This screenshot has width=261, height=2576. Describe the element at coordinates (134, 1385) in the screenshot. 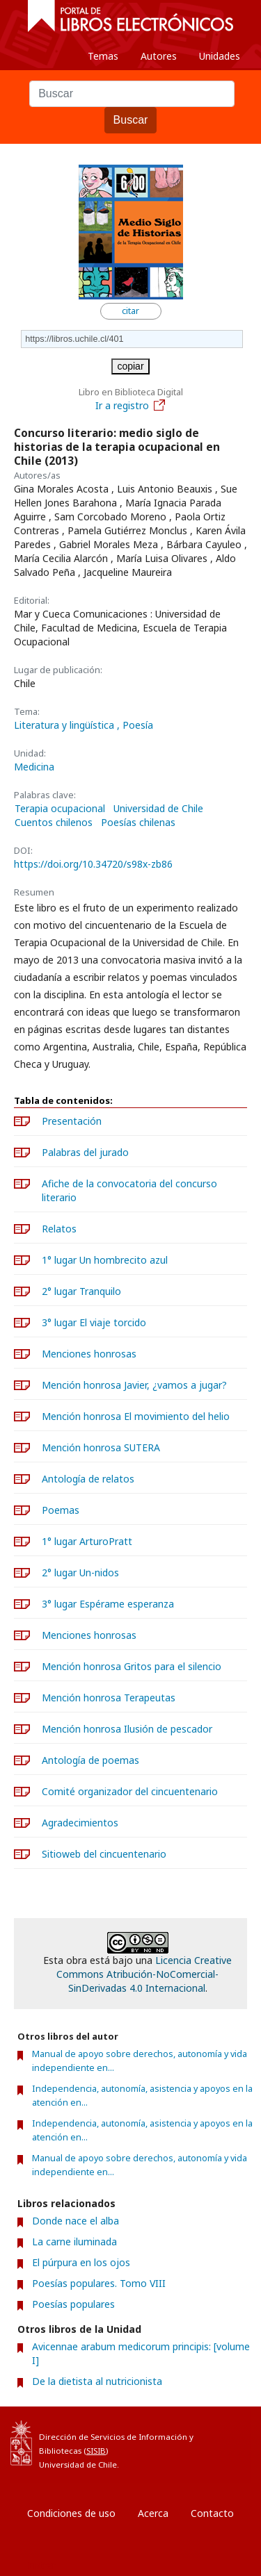

I see `Mención honrosa Javier, ¿vamos a jugar?` at that location.